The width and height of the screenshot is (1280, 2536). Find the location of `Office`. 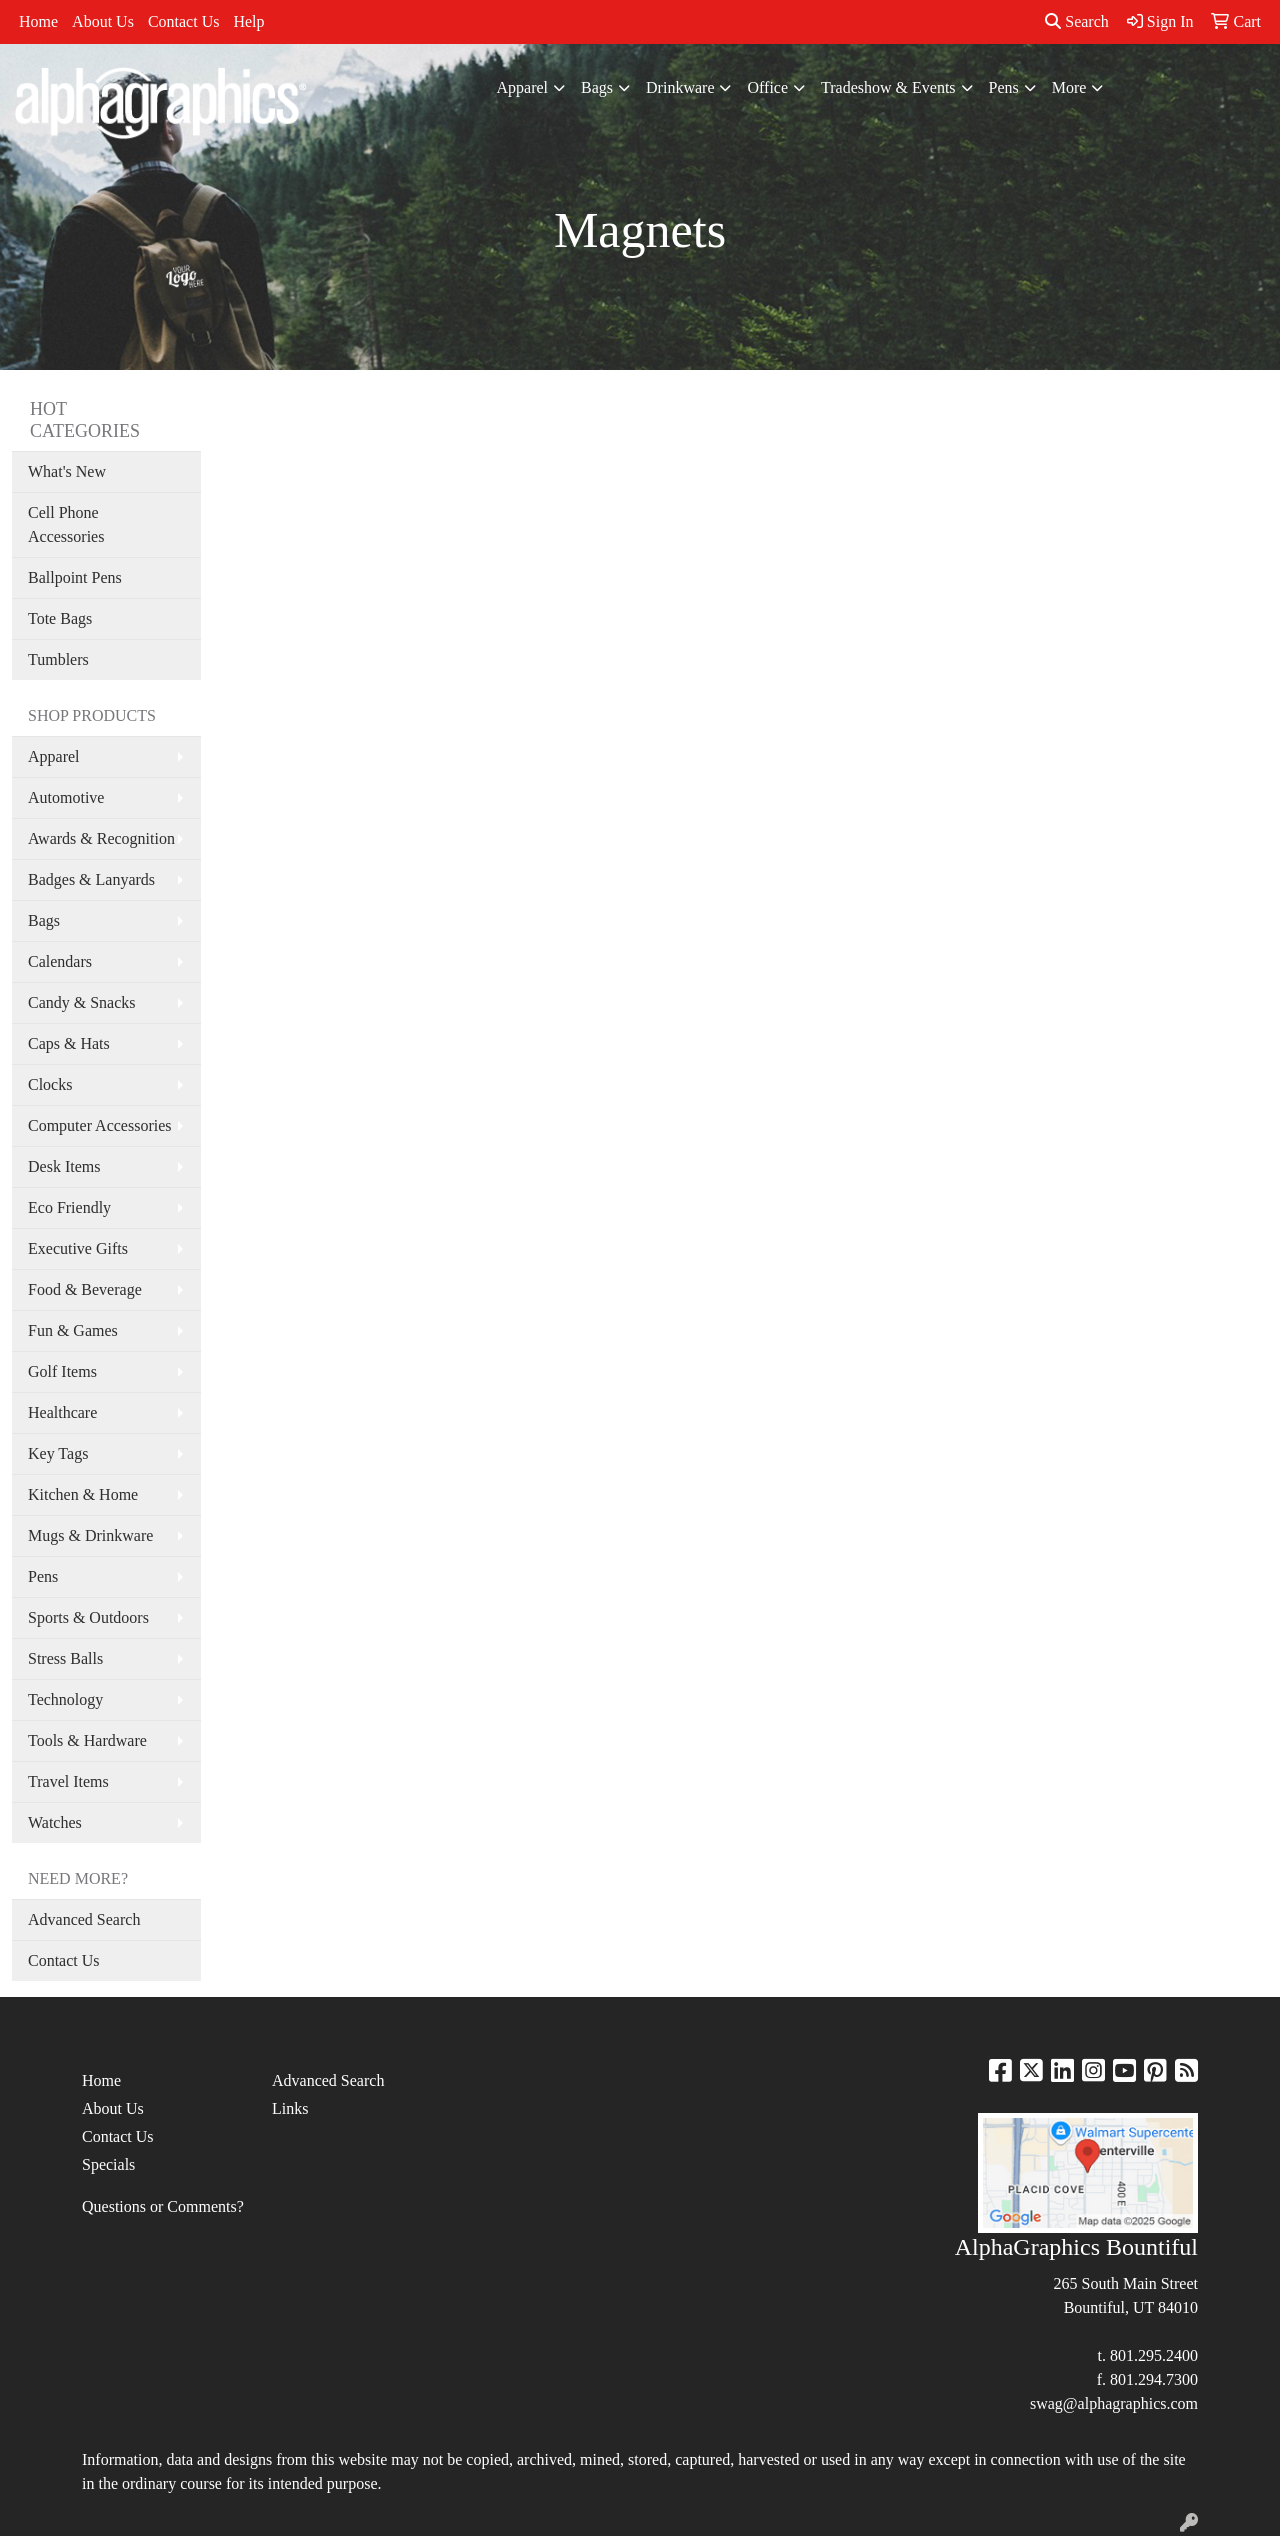

Office is located at coordinates (767, 87).